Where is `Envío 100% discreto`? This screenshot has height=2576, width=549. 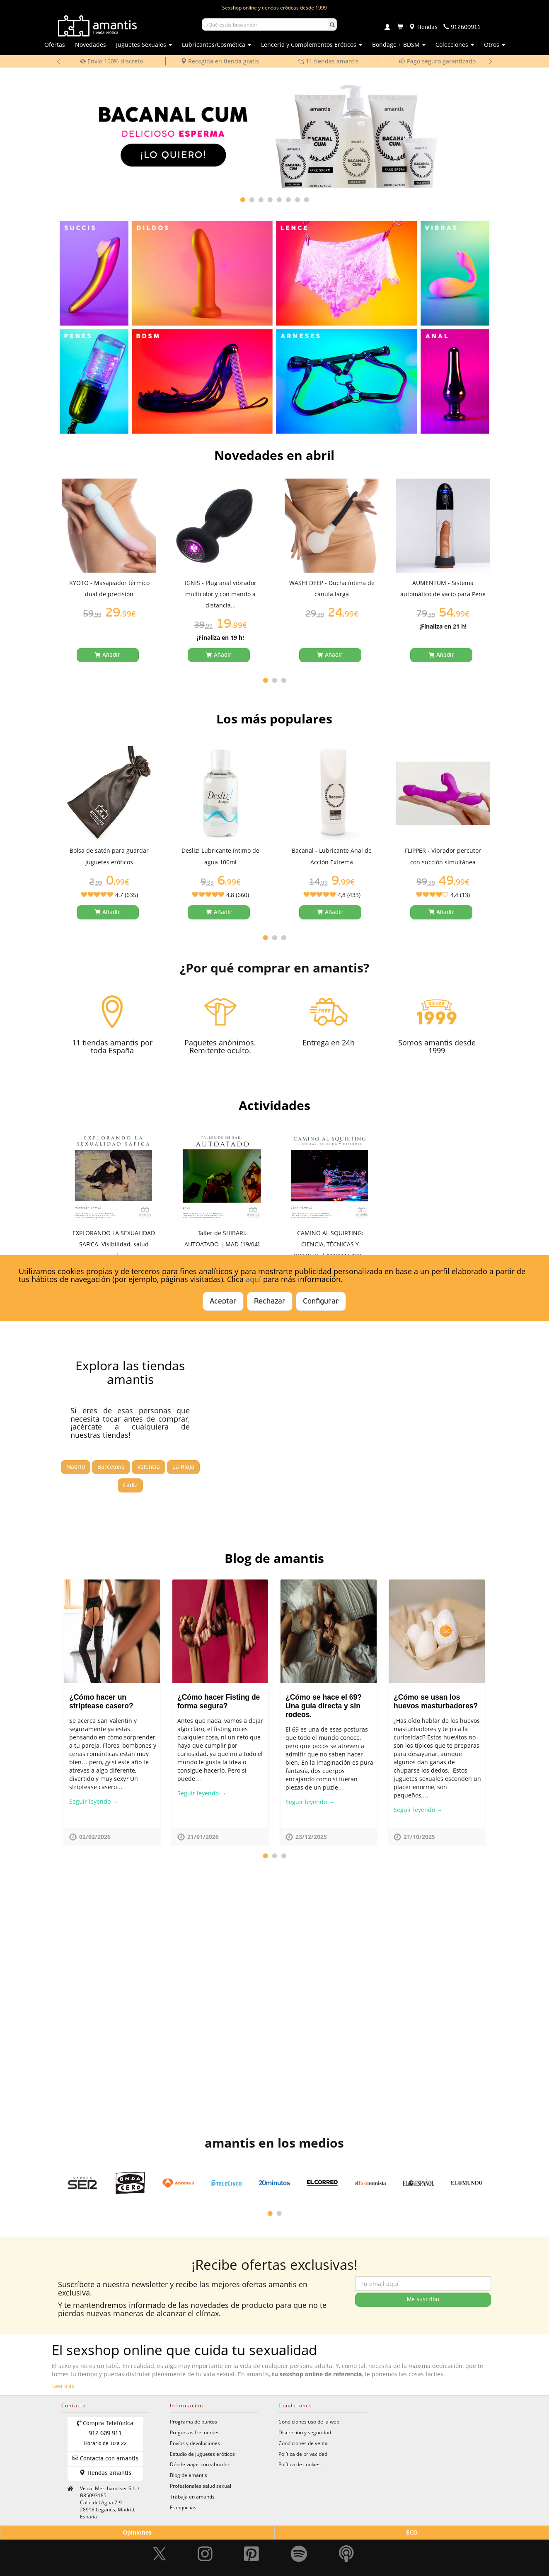
Envío 100% discreto is located at coordinates (111, 61).